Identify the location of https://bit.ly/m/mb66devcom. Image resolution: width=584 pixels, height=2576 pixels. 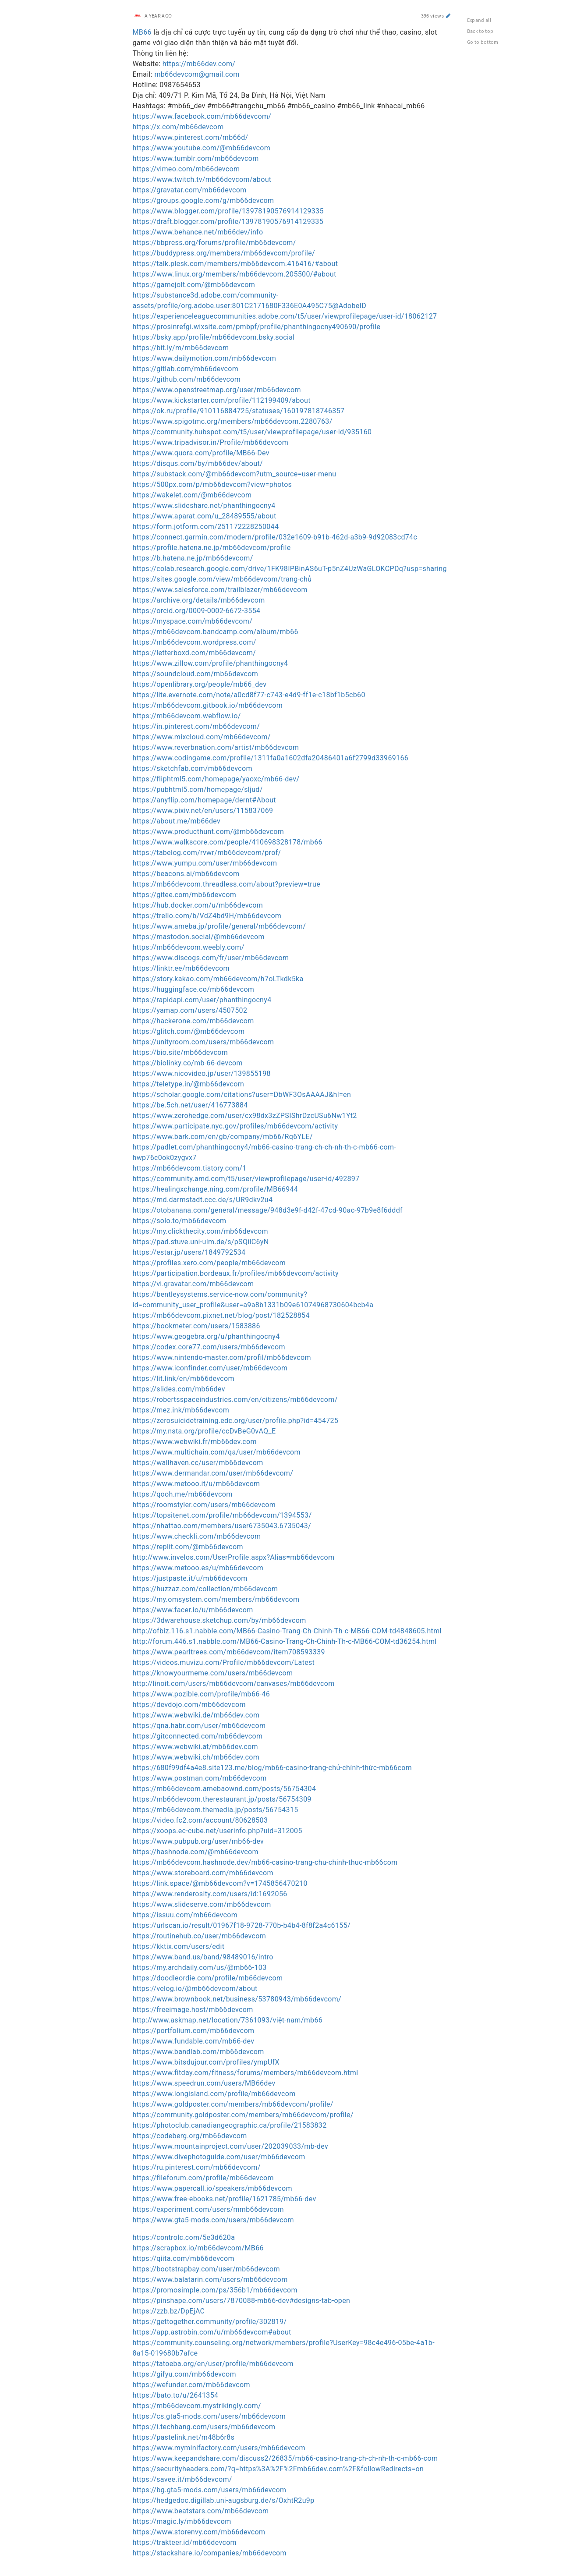
(181, 348).